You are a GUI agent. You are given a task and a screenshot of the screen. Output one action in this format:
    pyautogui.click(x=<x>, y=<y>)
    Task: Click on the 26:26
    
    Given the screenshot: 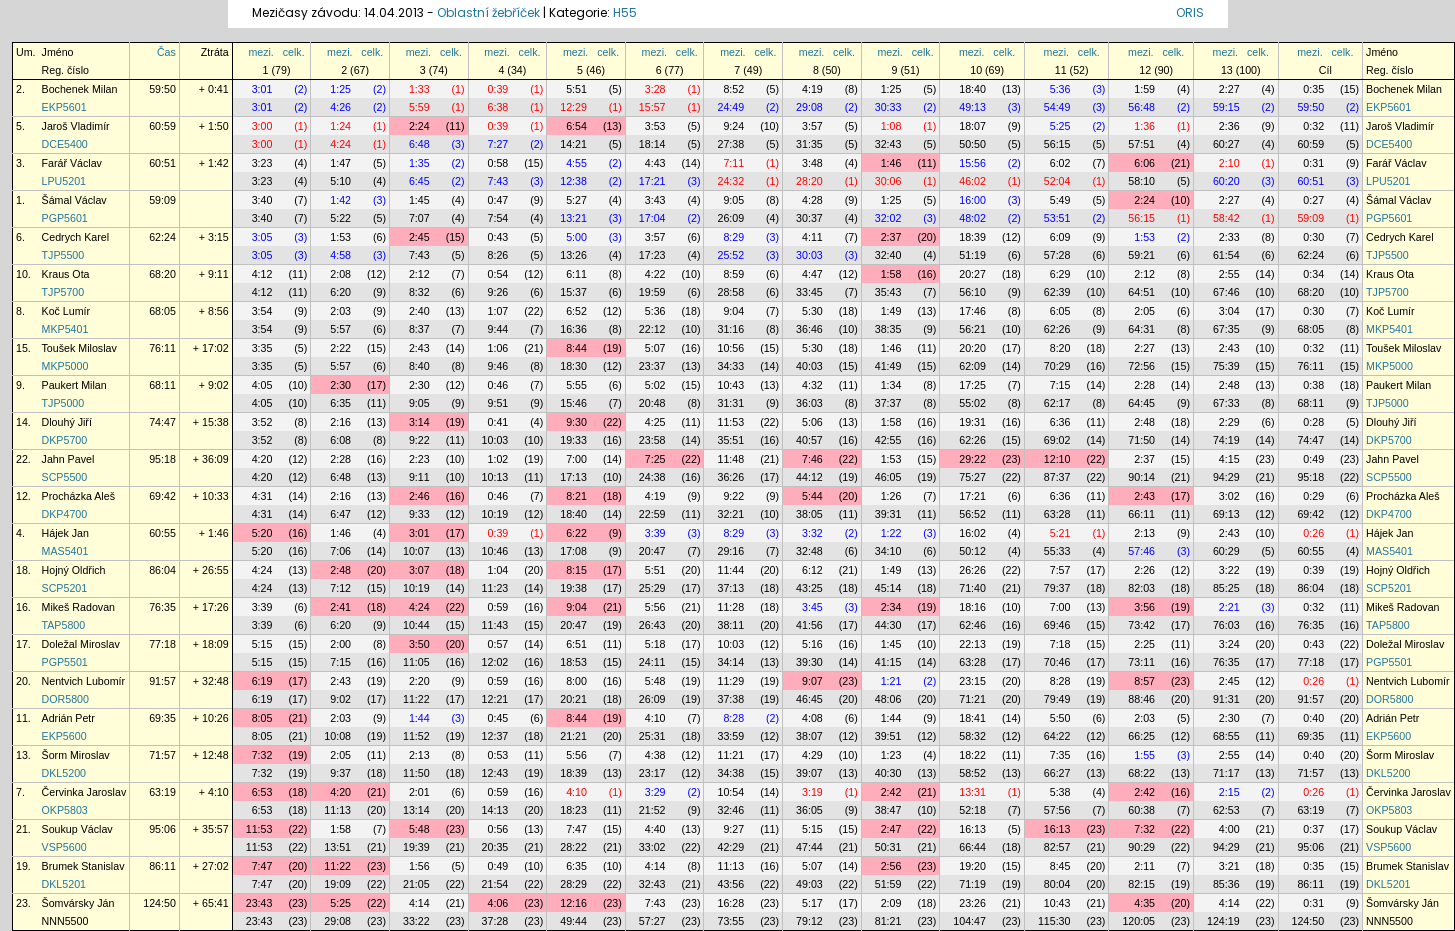 What is the action you would take?
    pyautogui.click(x=972, y=570)
    